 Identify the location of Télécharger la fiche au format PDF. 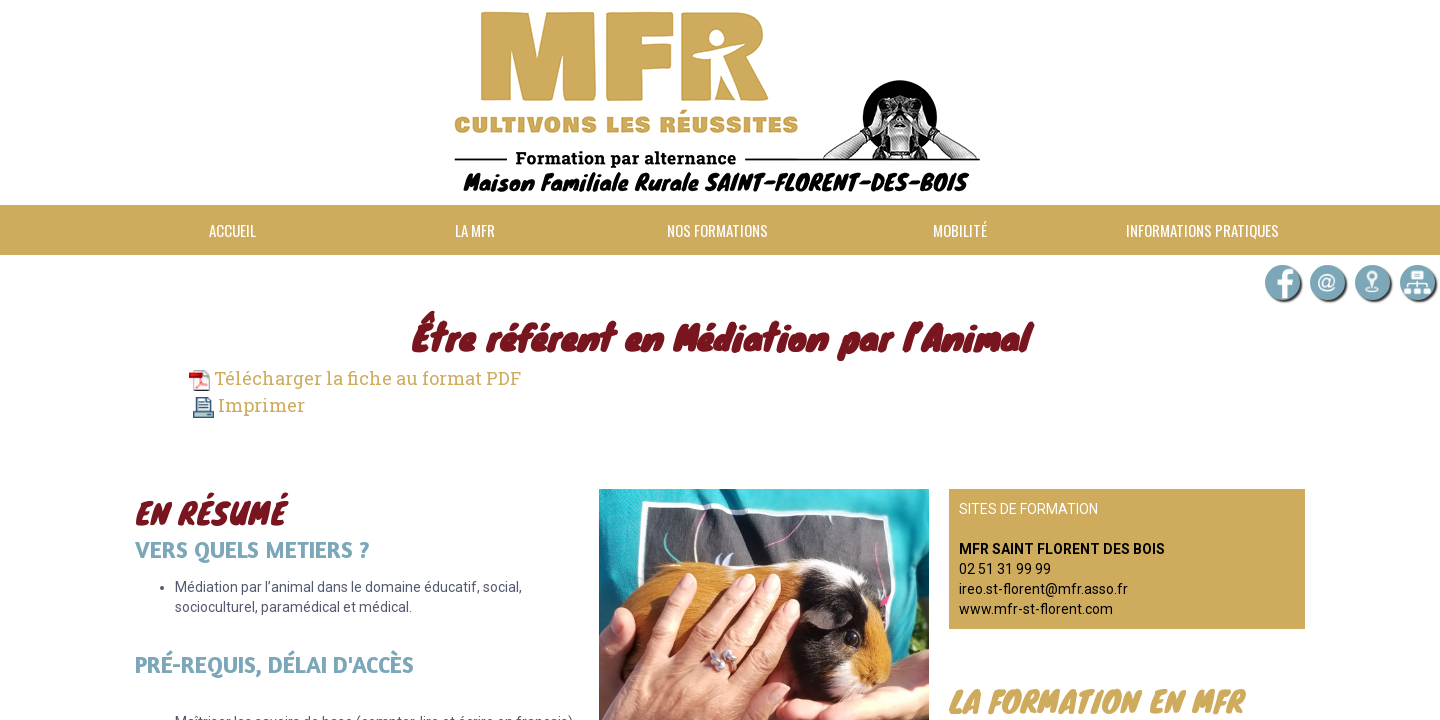
(355, 378).